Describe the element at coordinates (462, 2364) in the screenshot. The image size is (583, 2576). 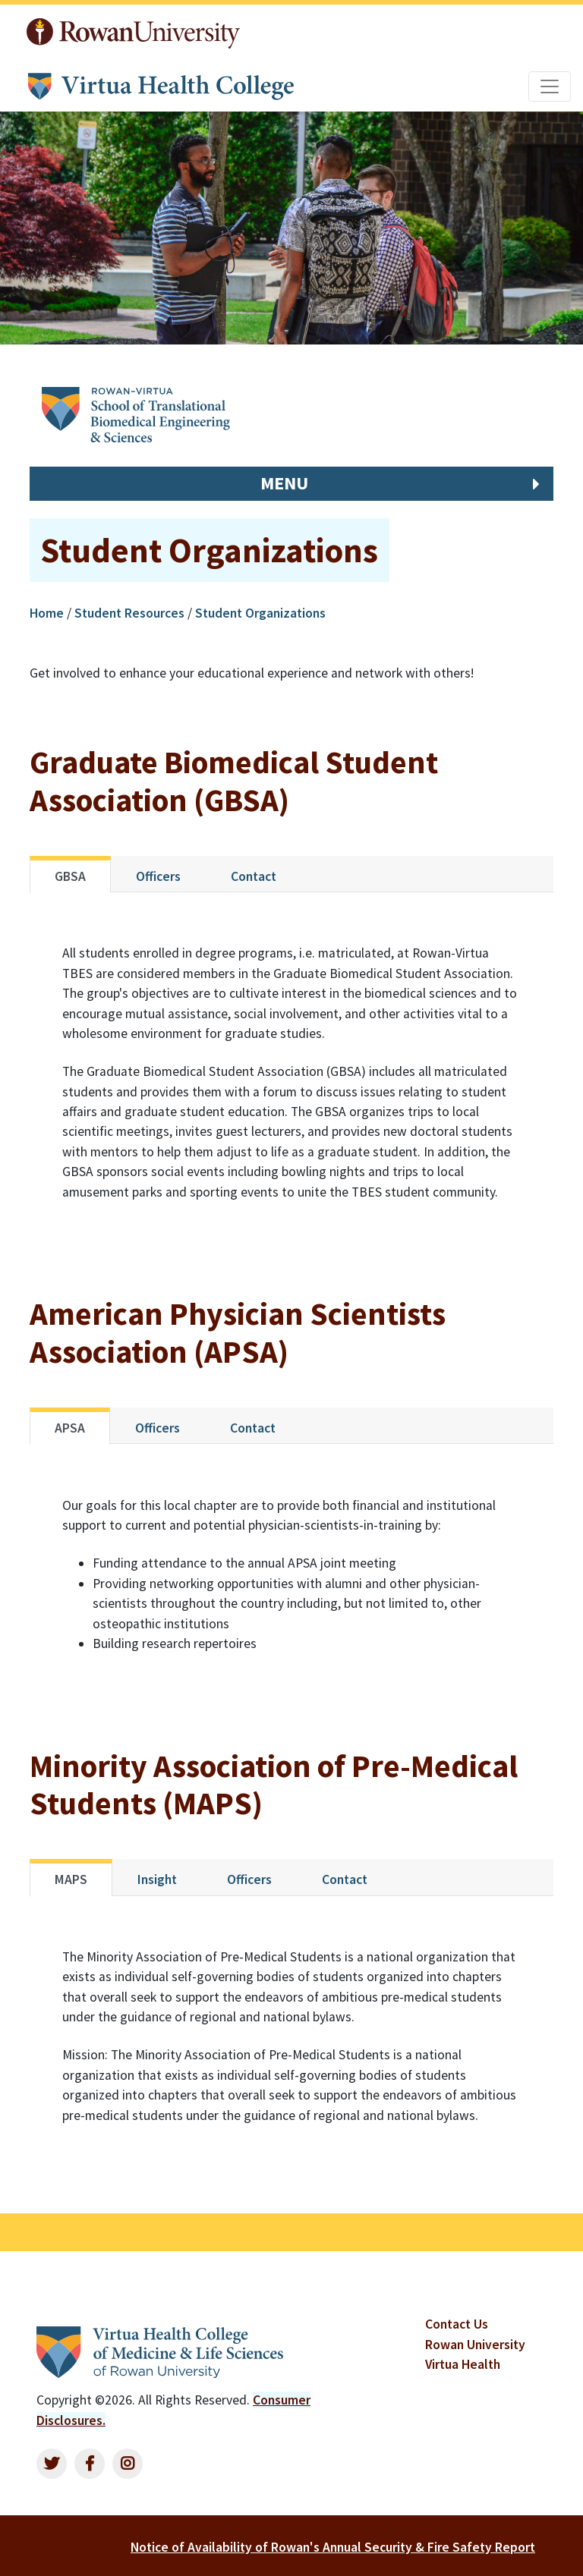
I see `Virtua Health [listitem]` at that location.